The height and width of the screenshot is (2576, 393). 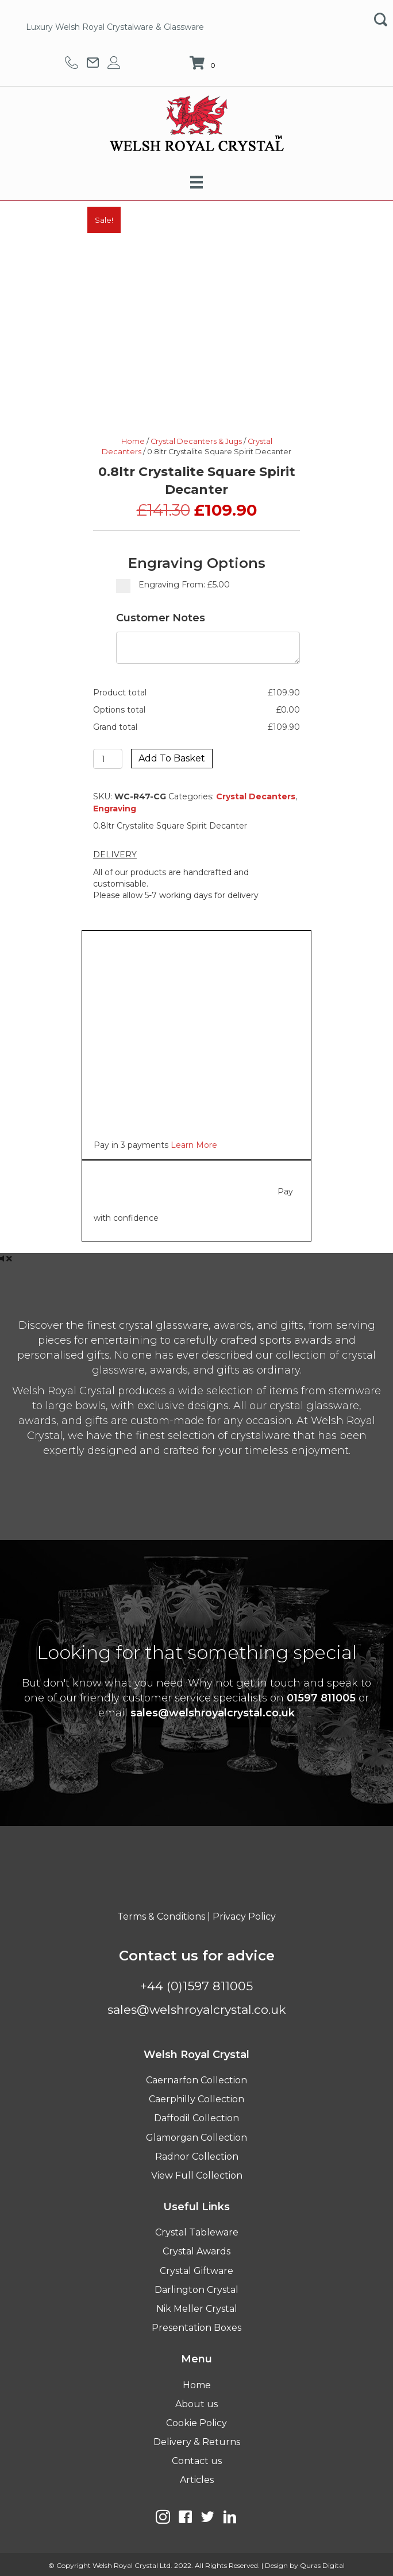 I want to click on Home, so click(x=133, y=441).